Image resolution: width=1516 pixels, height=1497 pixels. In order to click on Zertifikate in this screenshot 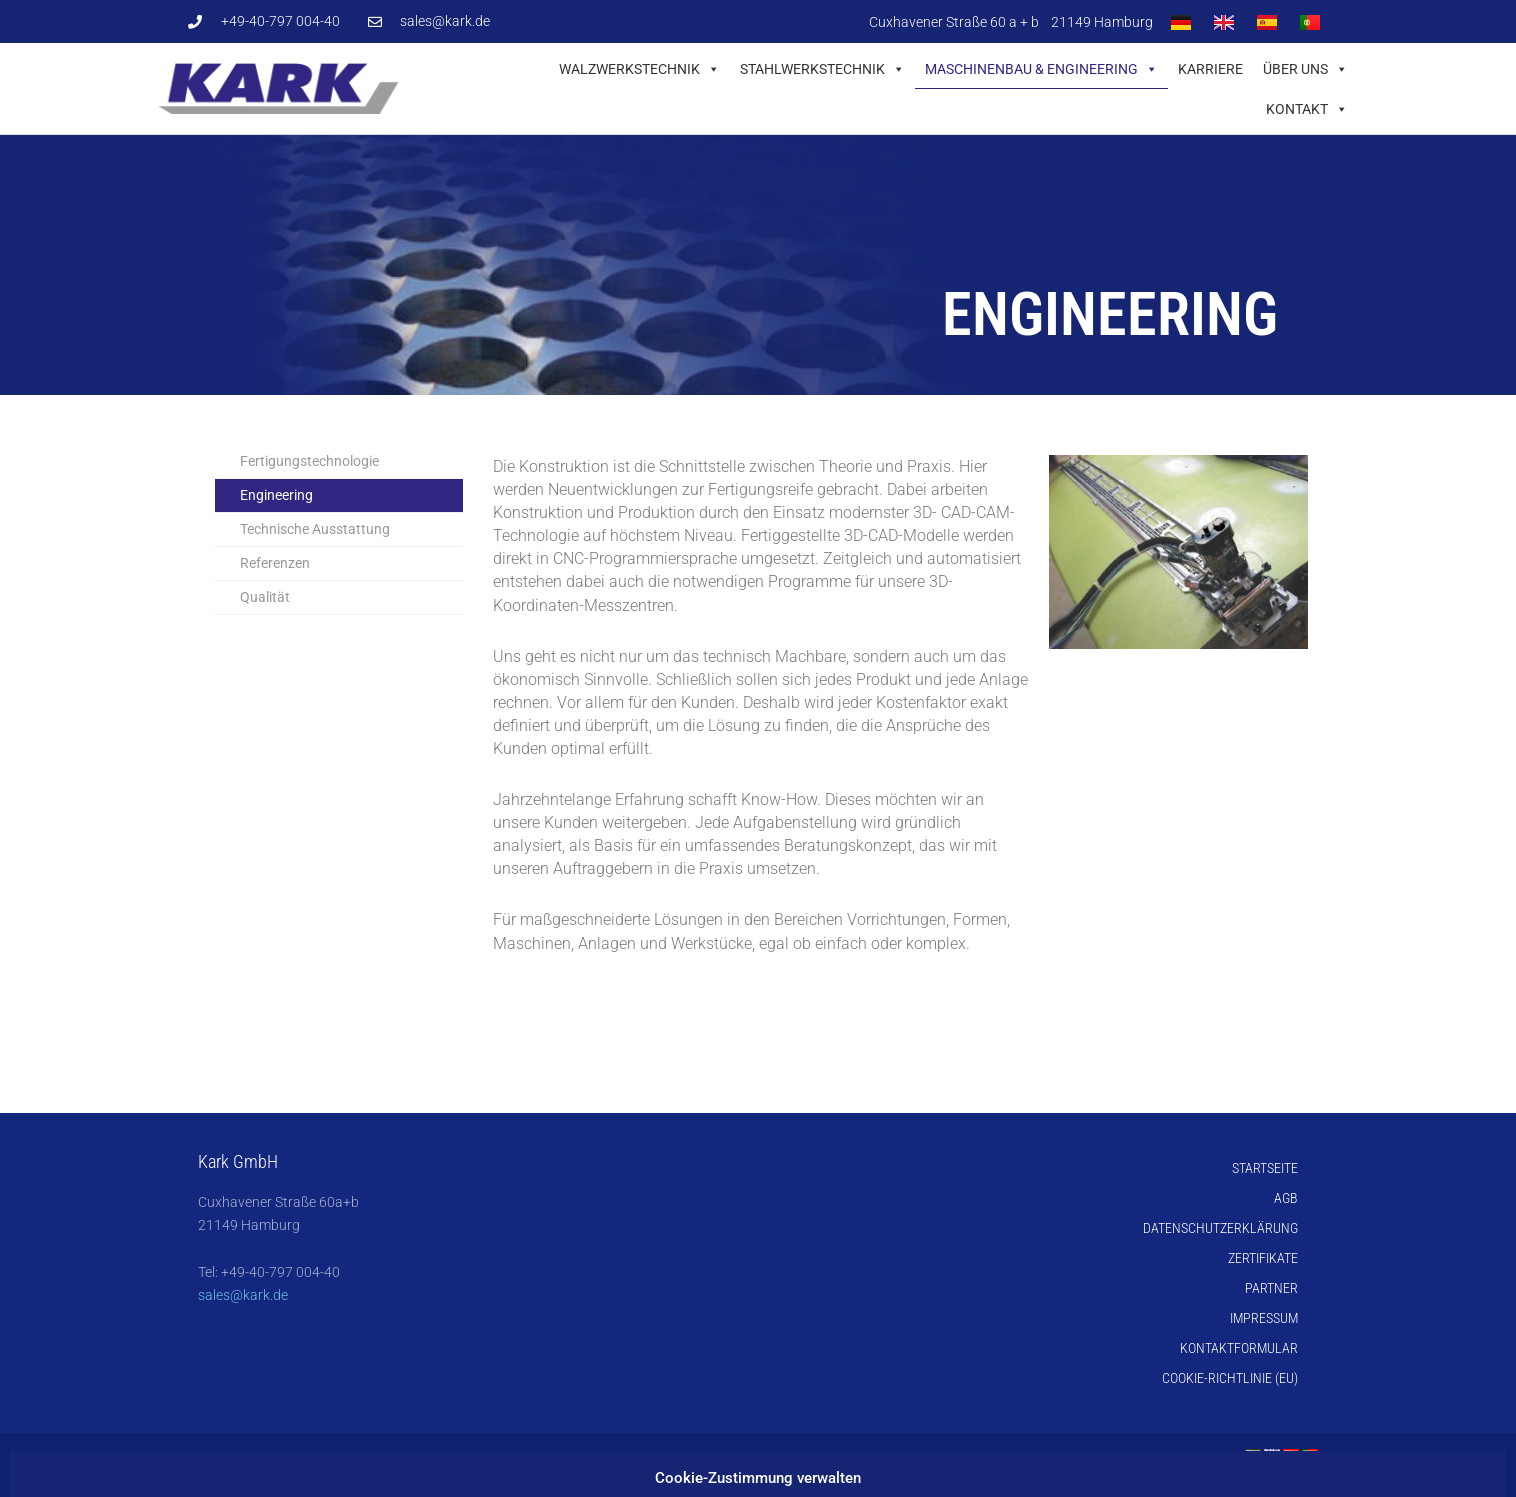, I will do `click(1263, 1258)`.